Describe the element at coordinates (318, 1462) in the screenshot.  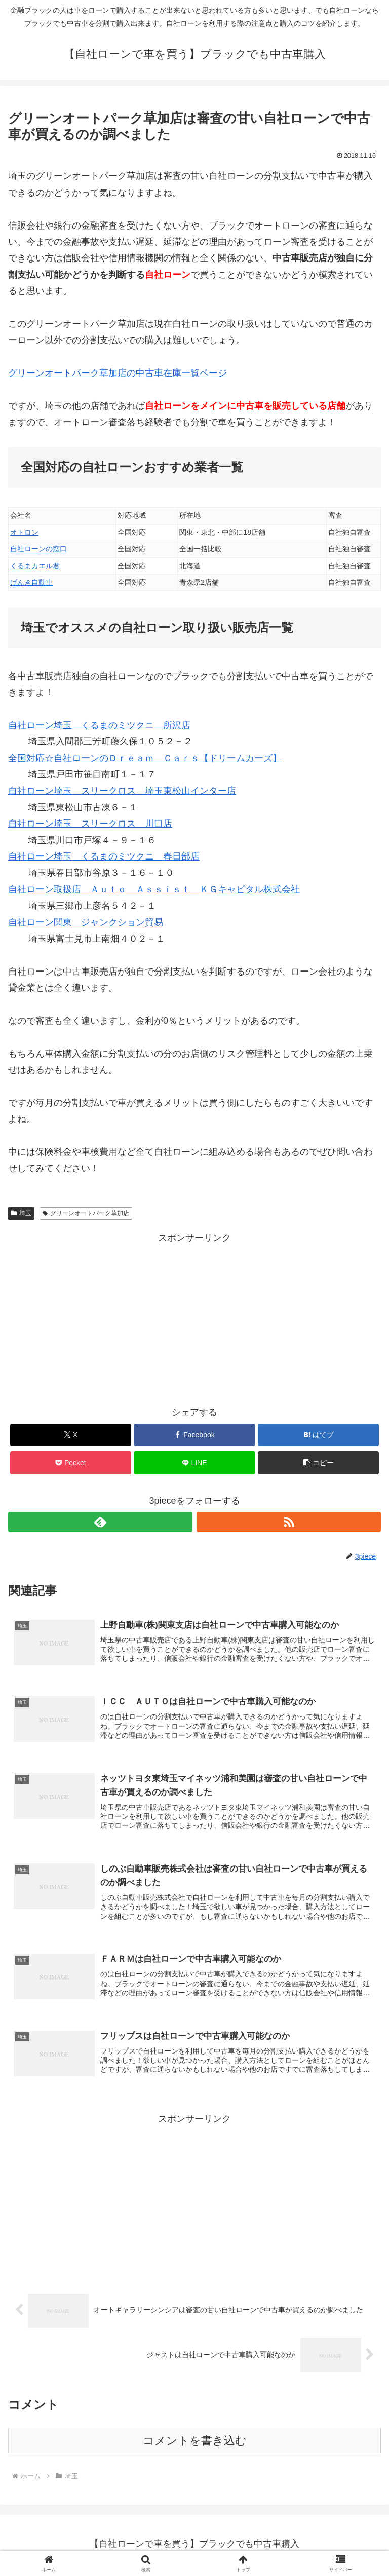
I see `[button]` at that location.